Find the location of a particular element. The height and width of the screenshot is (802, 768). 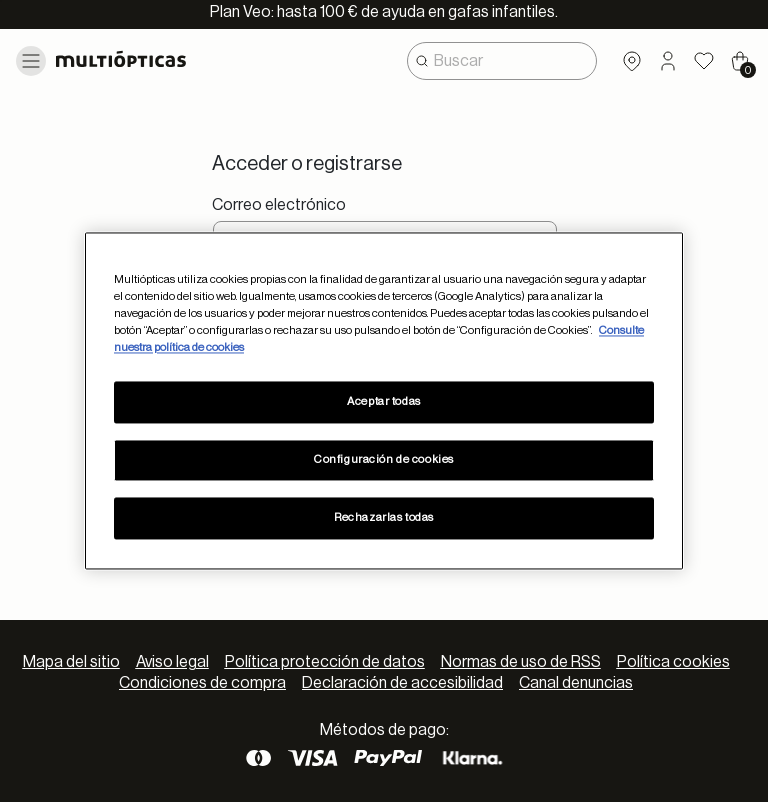

Aceptar todas is located at coordinates (383, 402).